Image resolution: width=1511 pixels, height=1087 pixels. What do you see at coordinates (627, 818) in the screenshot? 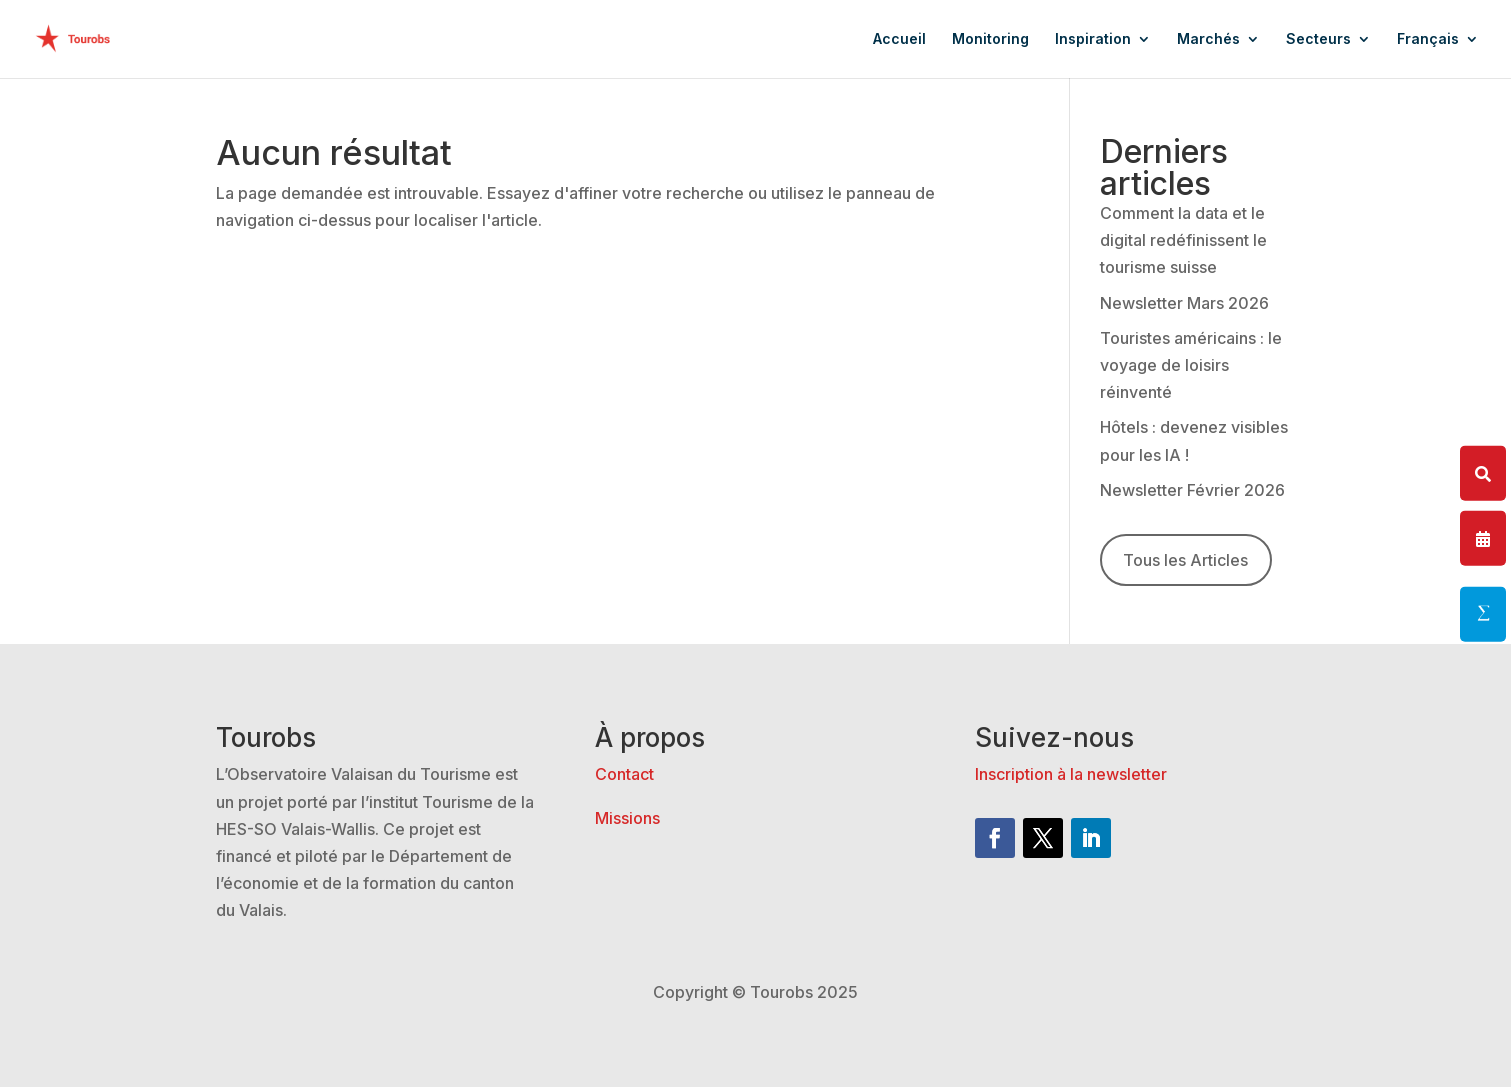
I see `Missions` at bounding box center [627, 818].